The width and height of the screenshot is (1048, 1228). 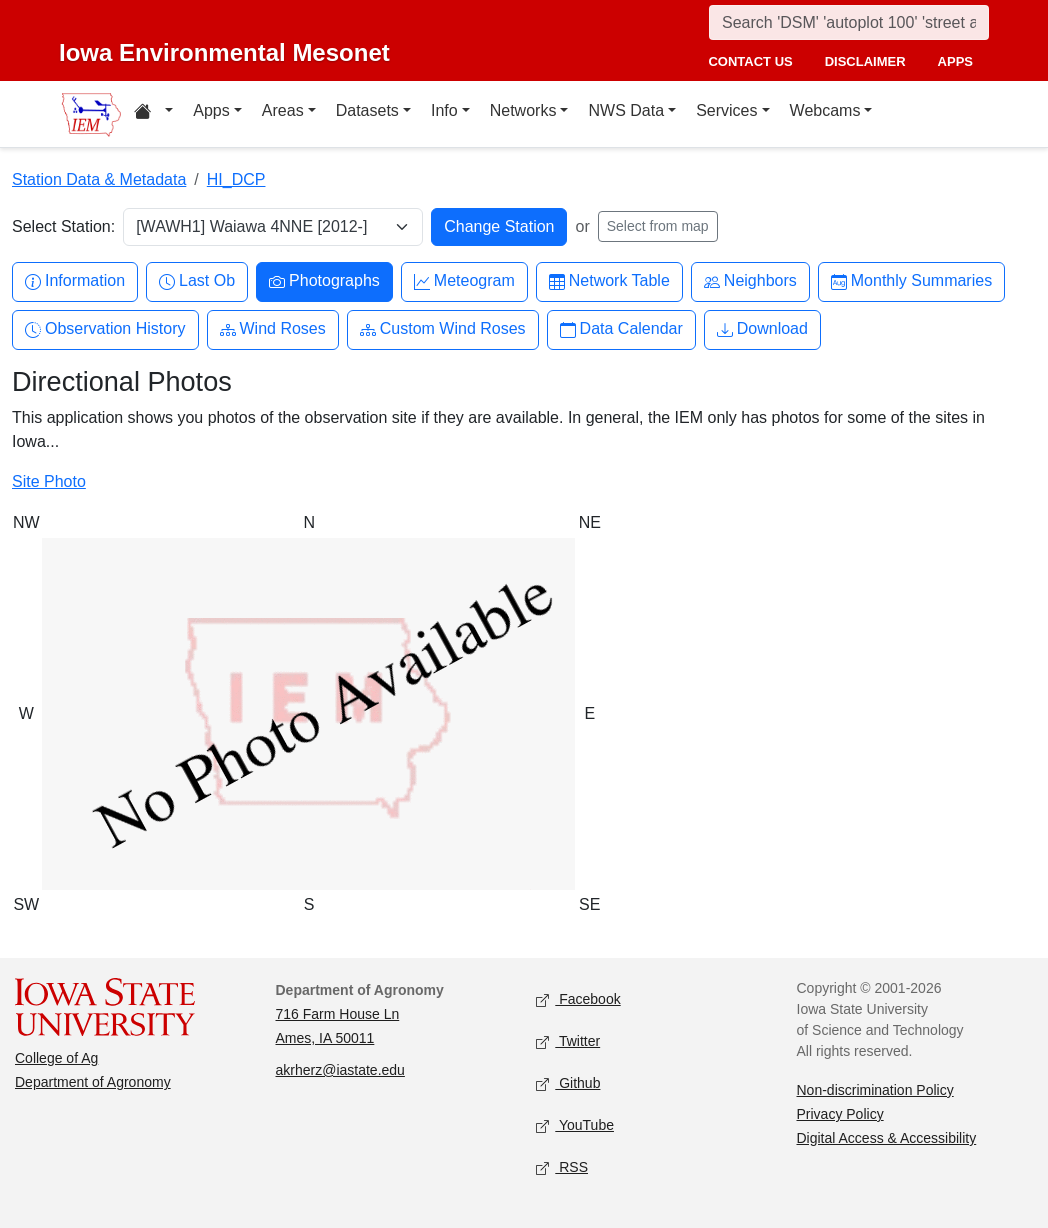 I want to click on Github, so click(x=568, y=1084).